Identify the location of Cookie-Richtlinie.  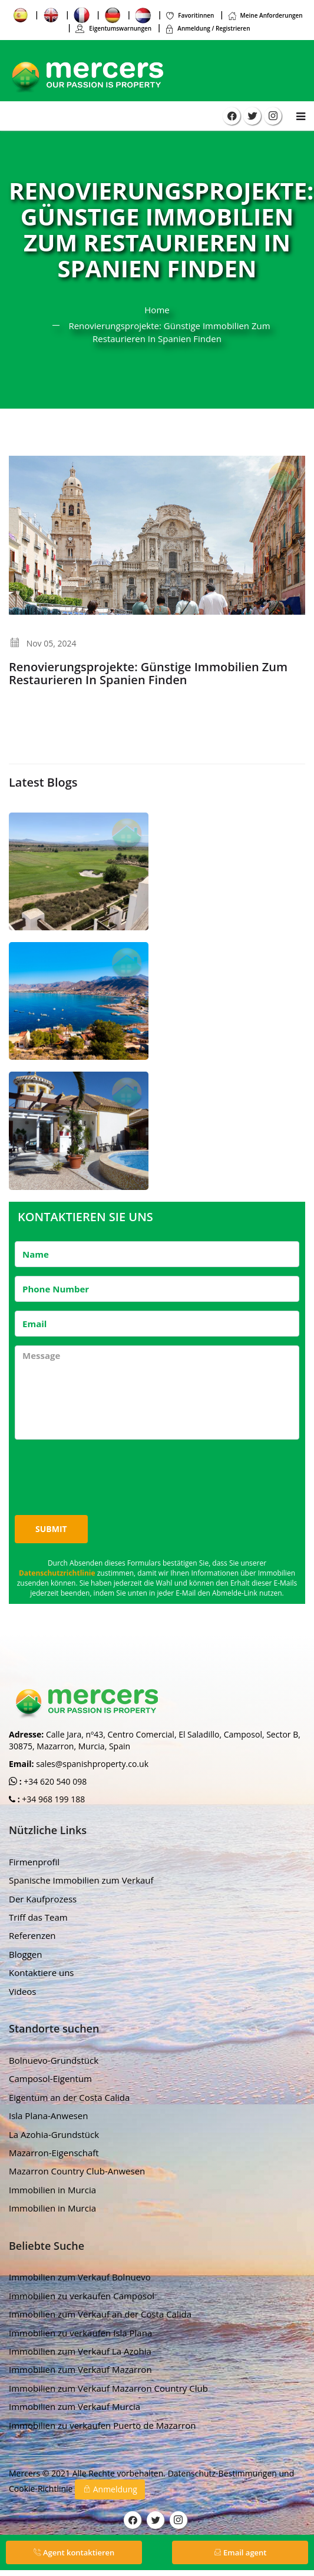
(42, 2488).